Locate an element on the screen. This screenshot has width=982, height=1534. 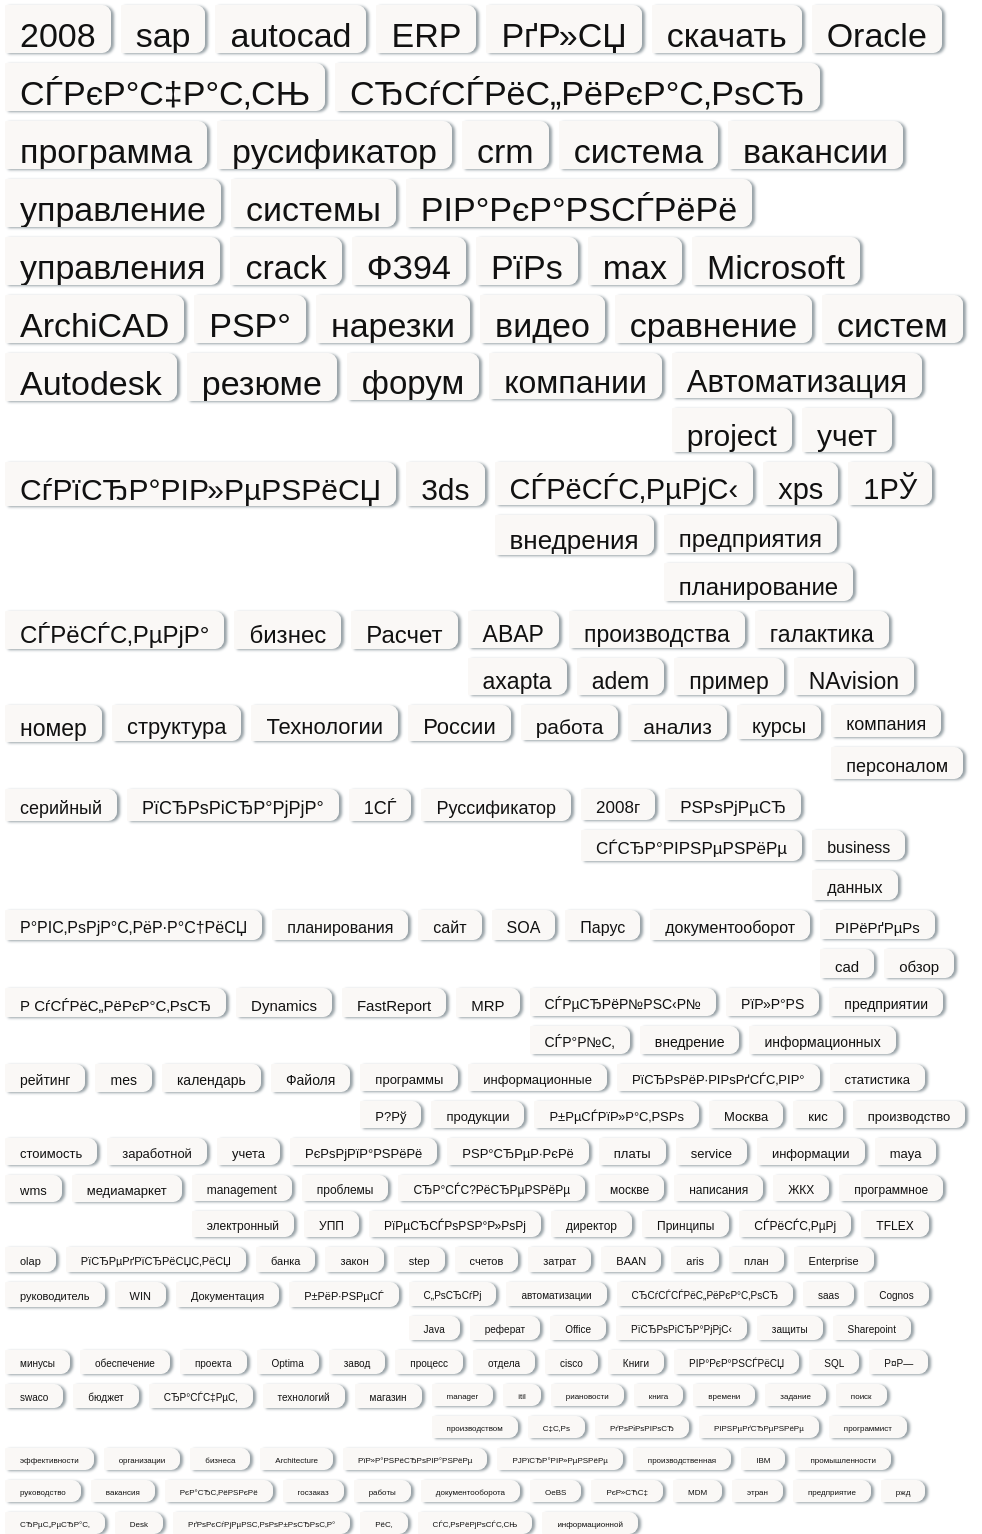
РєР°СЂС‚РёРЅРєРё is located at coordinates (219, 1492).